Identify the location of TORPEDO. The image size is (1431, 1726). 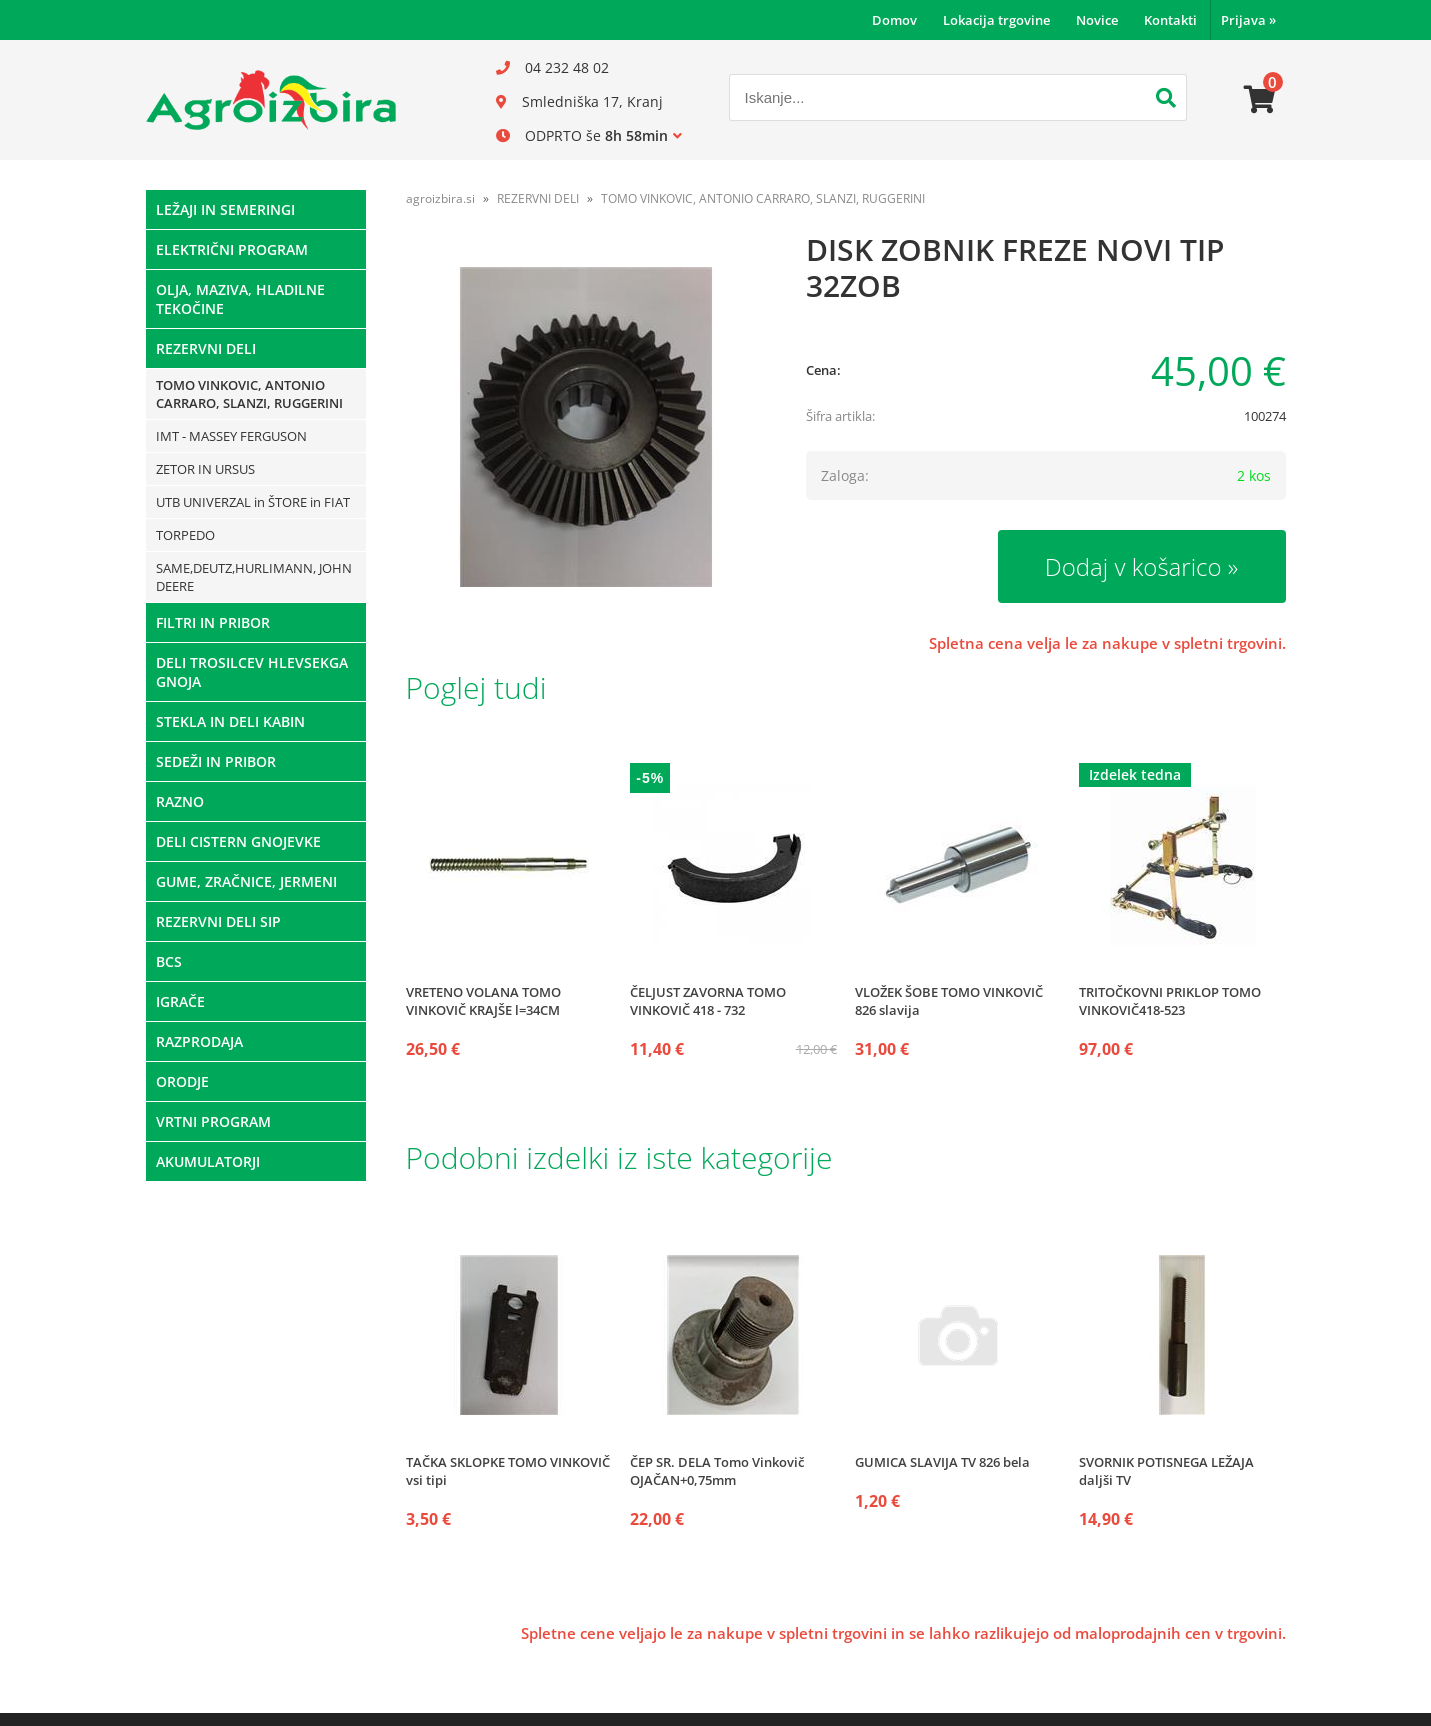
(185, 535).